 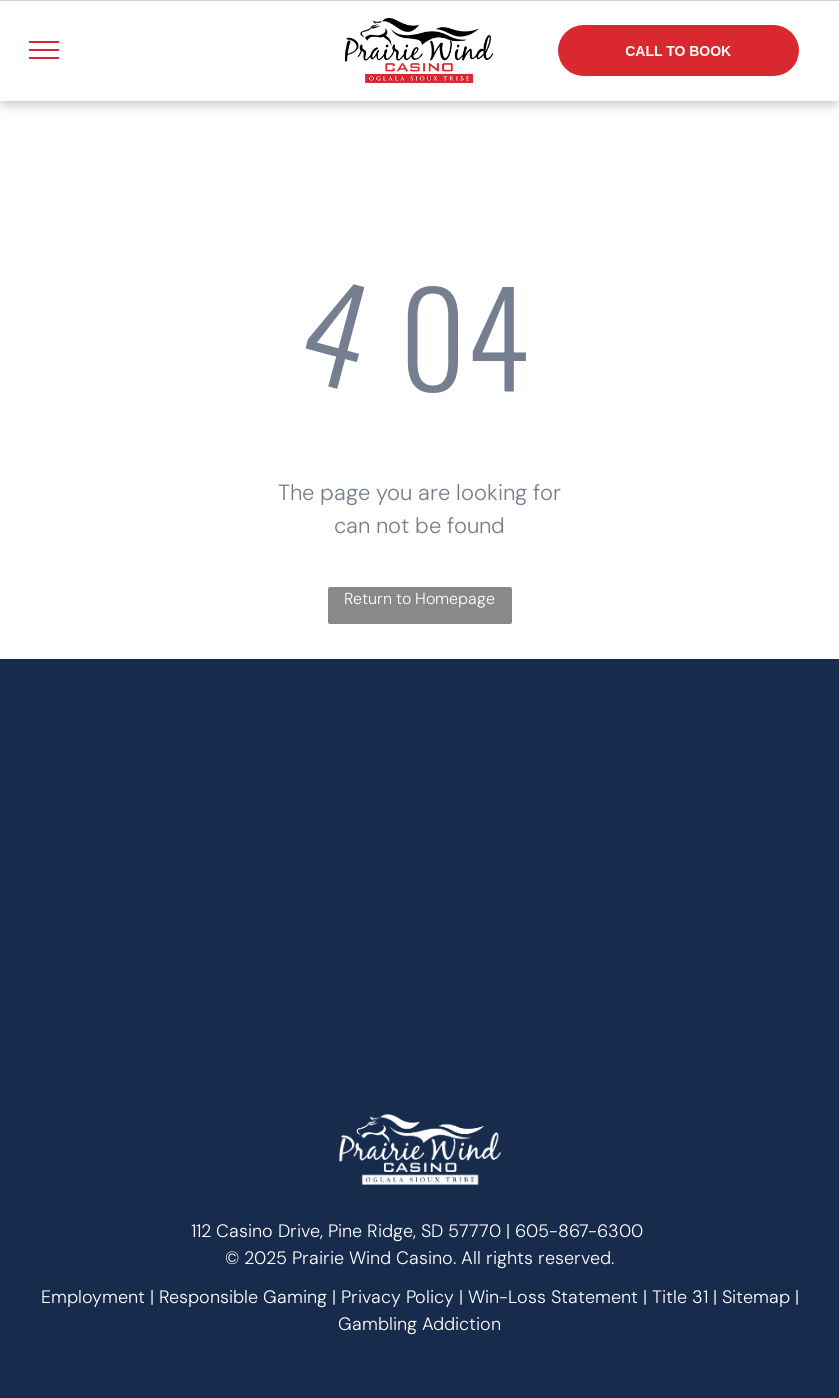 What do you see at coordinates (579, 1231) in the screenshot?
I see `605-867-6300` at bounding box center [579, 1231].